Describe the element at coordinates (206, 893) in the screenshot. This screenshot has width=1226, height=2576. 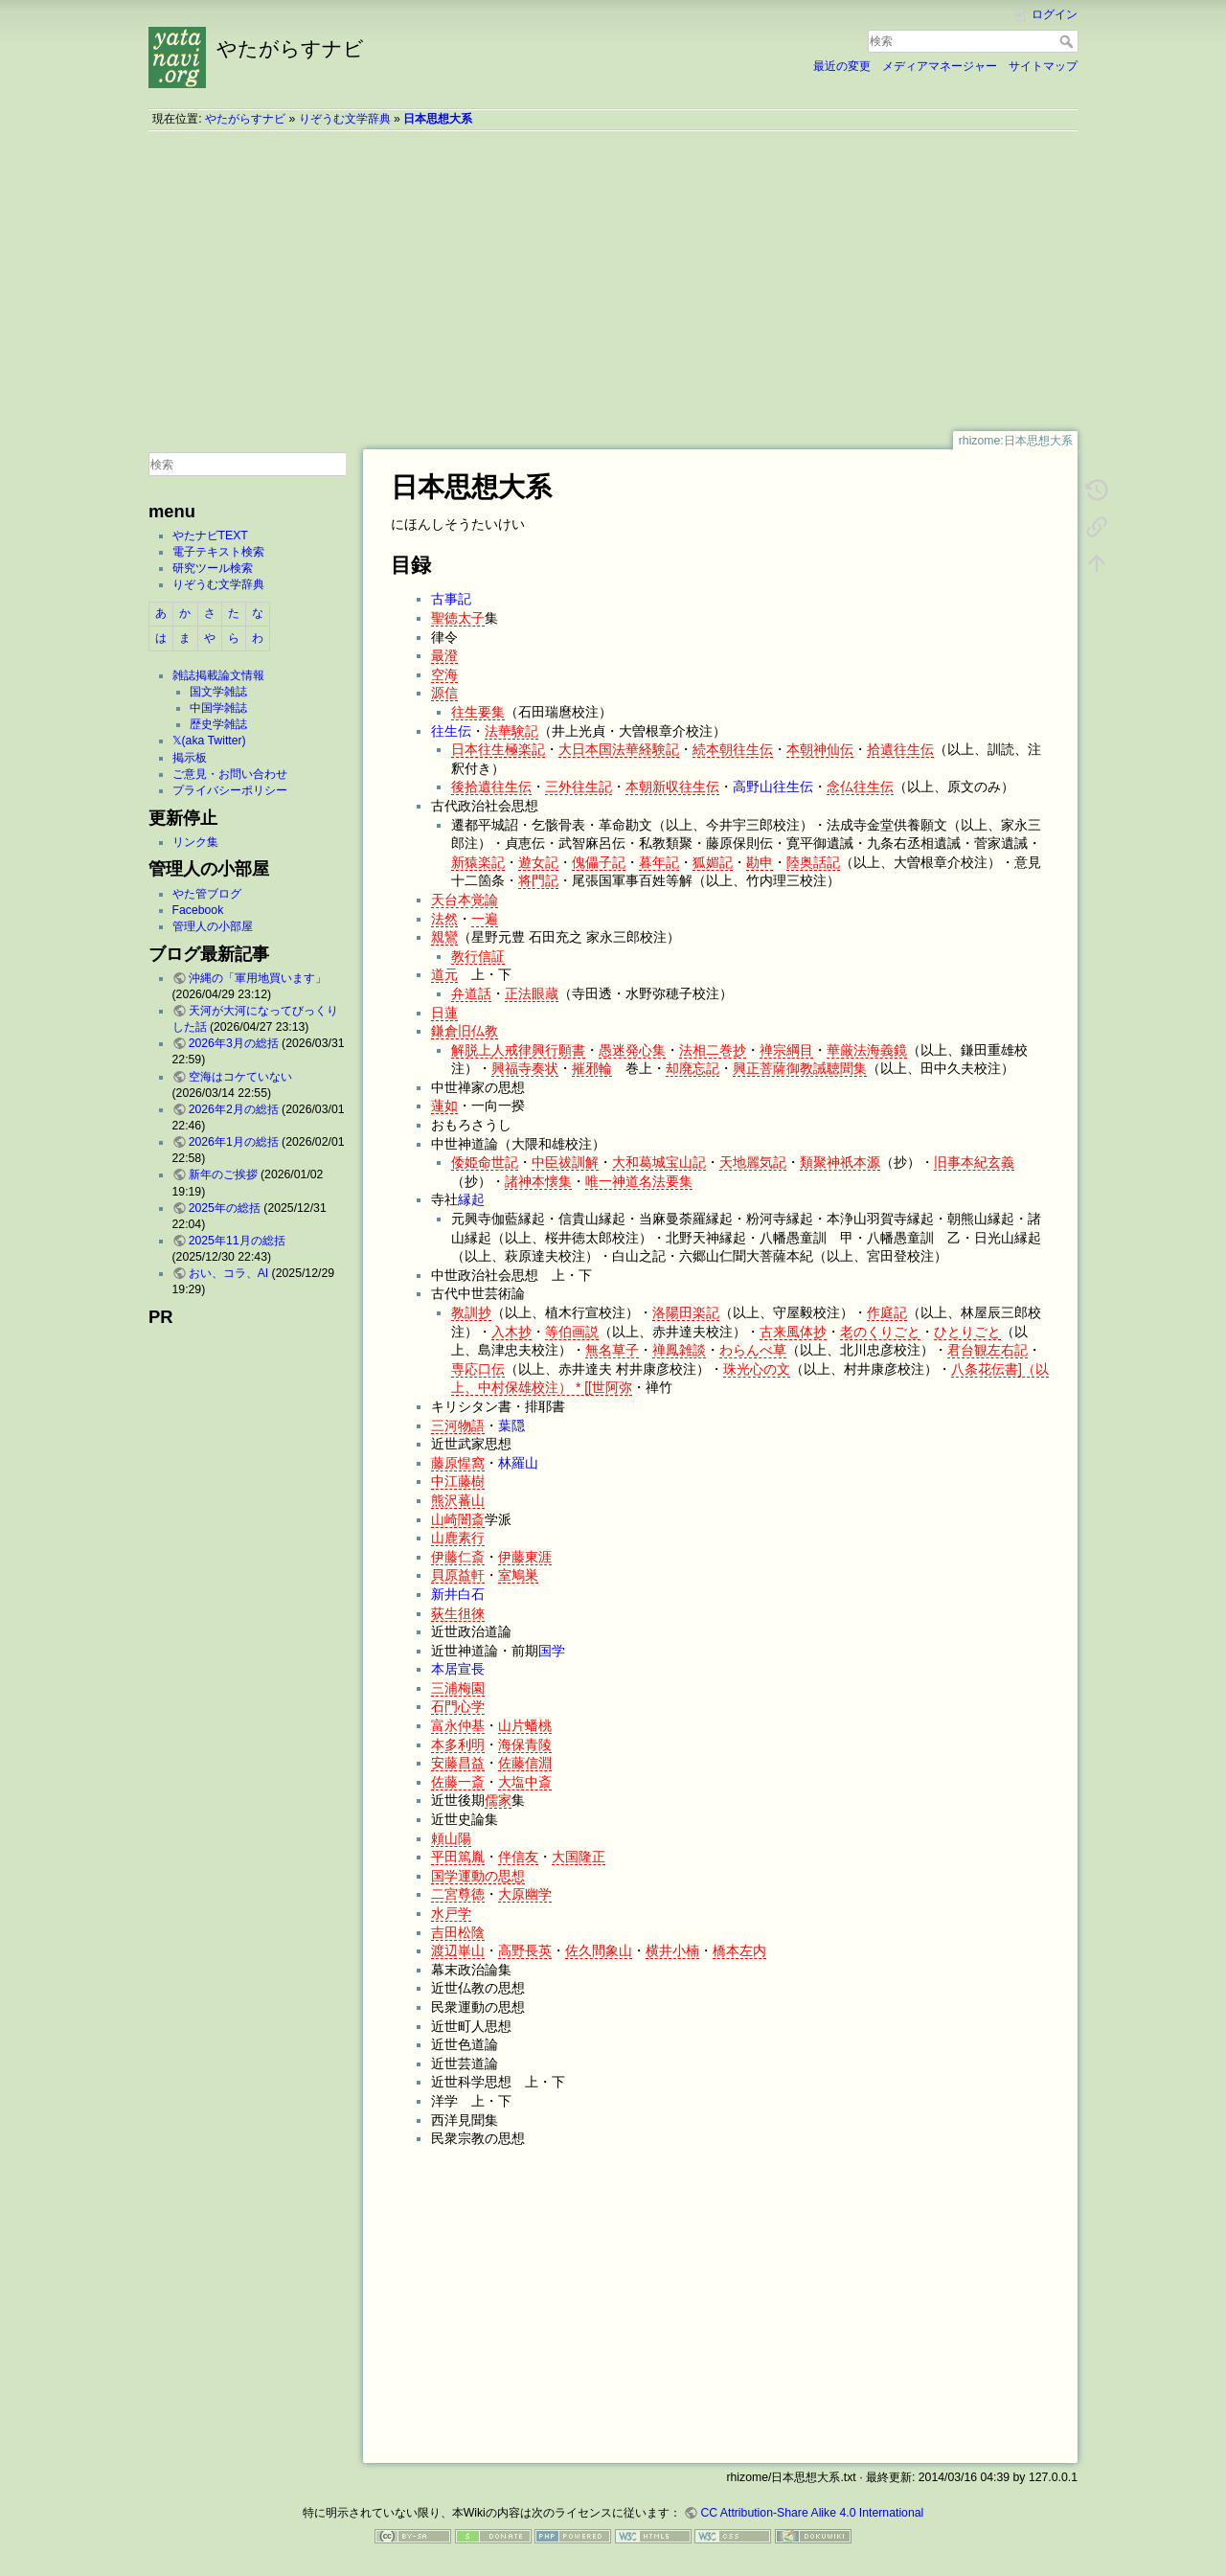
I see `やた管ブログ` at that location.